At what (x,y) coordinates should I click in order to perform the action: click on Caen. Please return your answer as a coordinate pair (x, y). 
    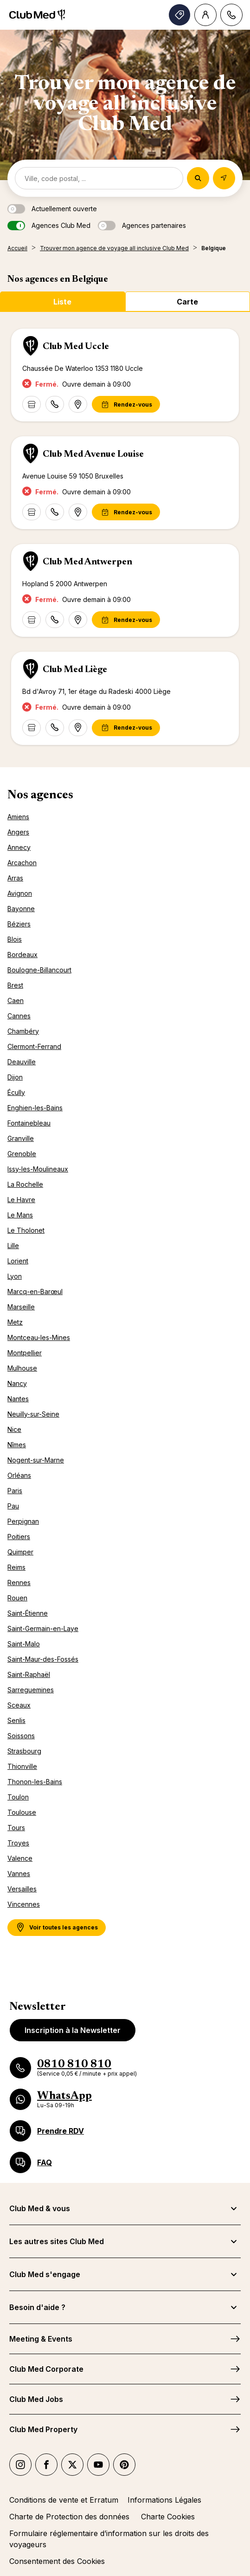
    Looking at the image, I should click on (15, 1000).